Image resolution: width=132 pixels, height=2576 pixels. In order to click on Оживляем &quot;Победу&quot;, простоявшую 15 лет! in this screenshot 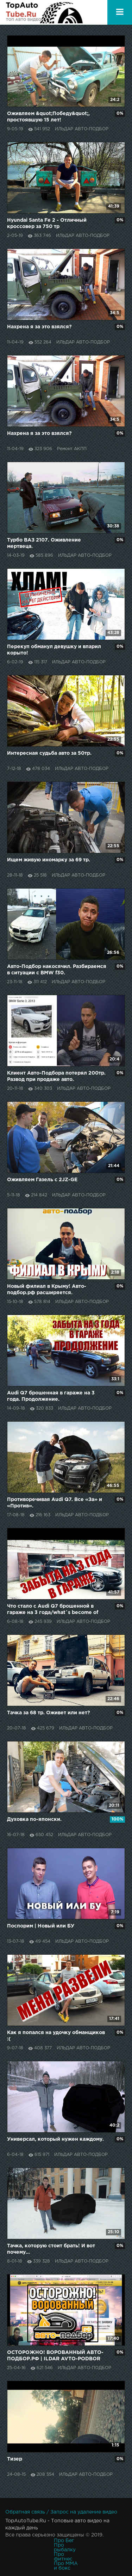, I will do `click(48, 117)`.